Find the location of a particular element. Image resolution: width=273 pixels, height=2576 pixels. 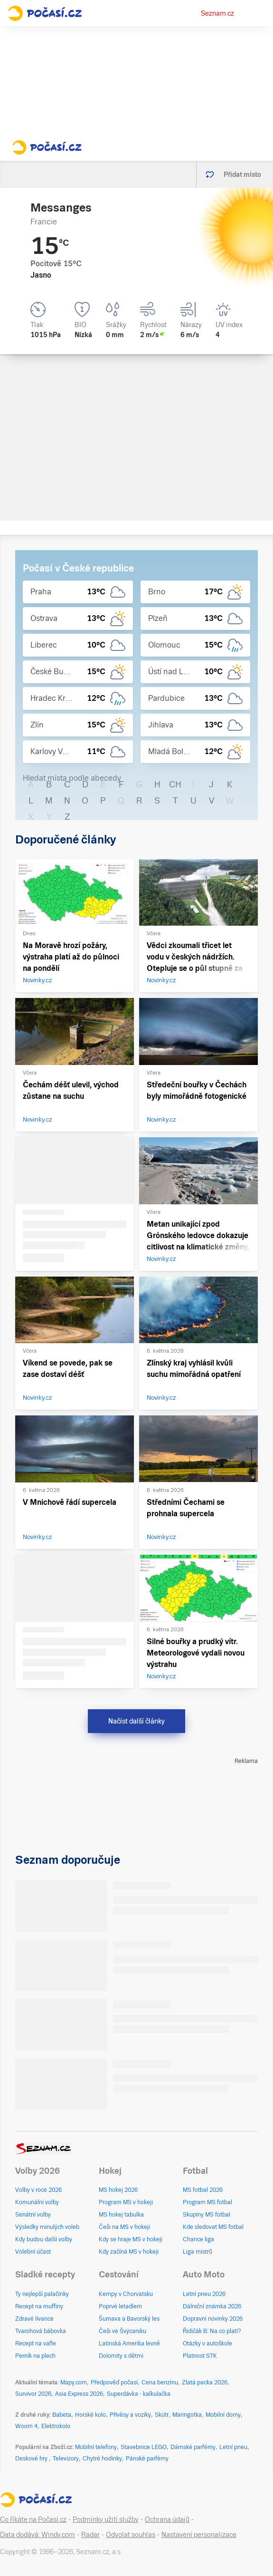

Seznam.cz is located at coordinates (217, 13).